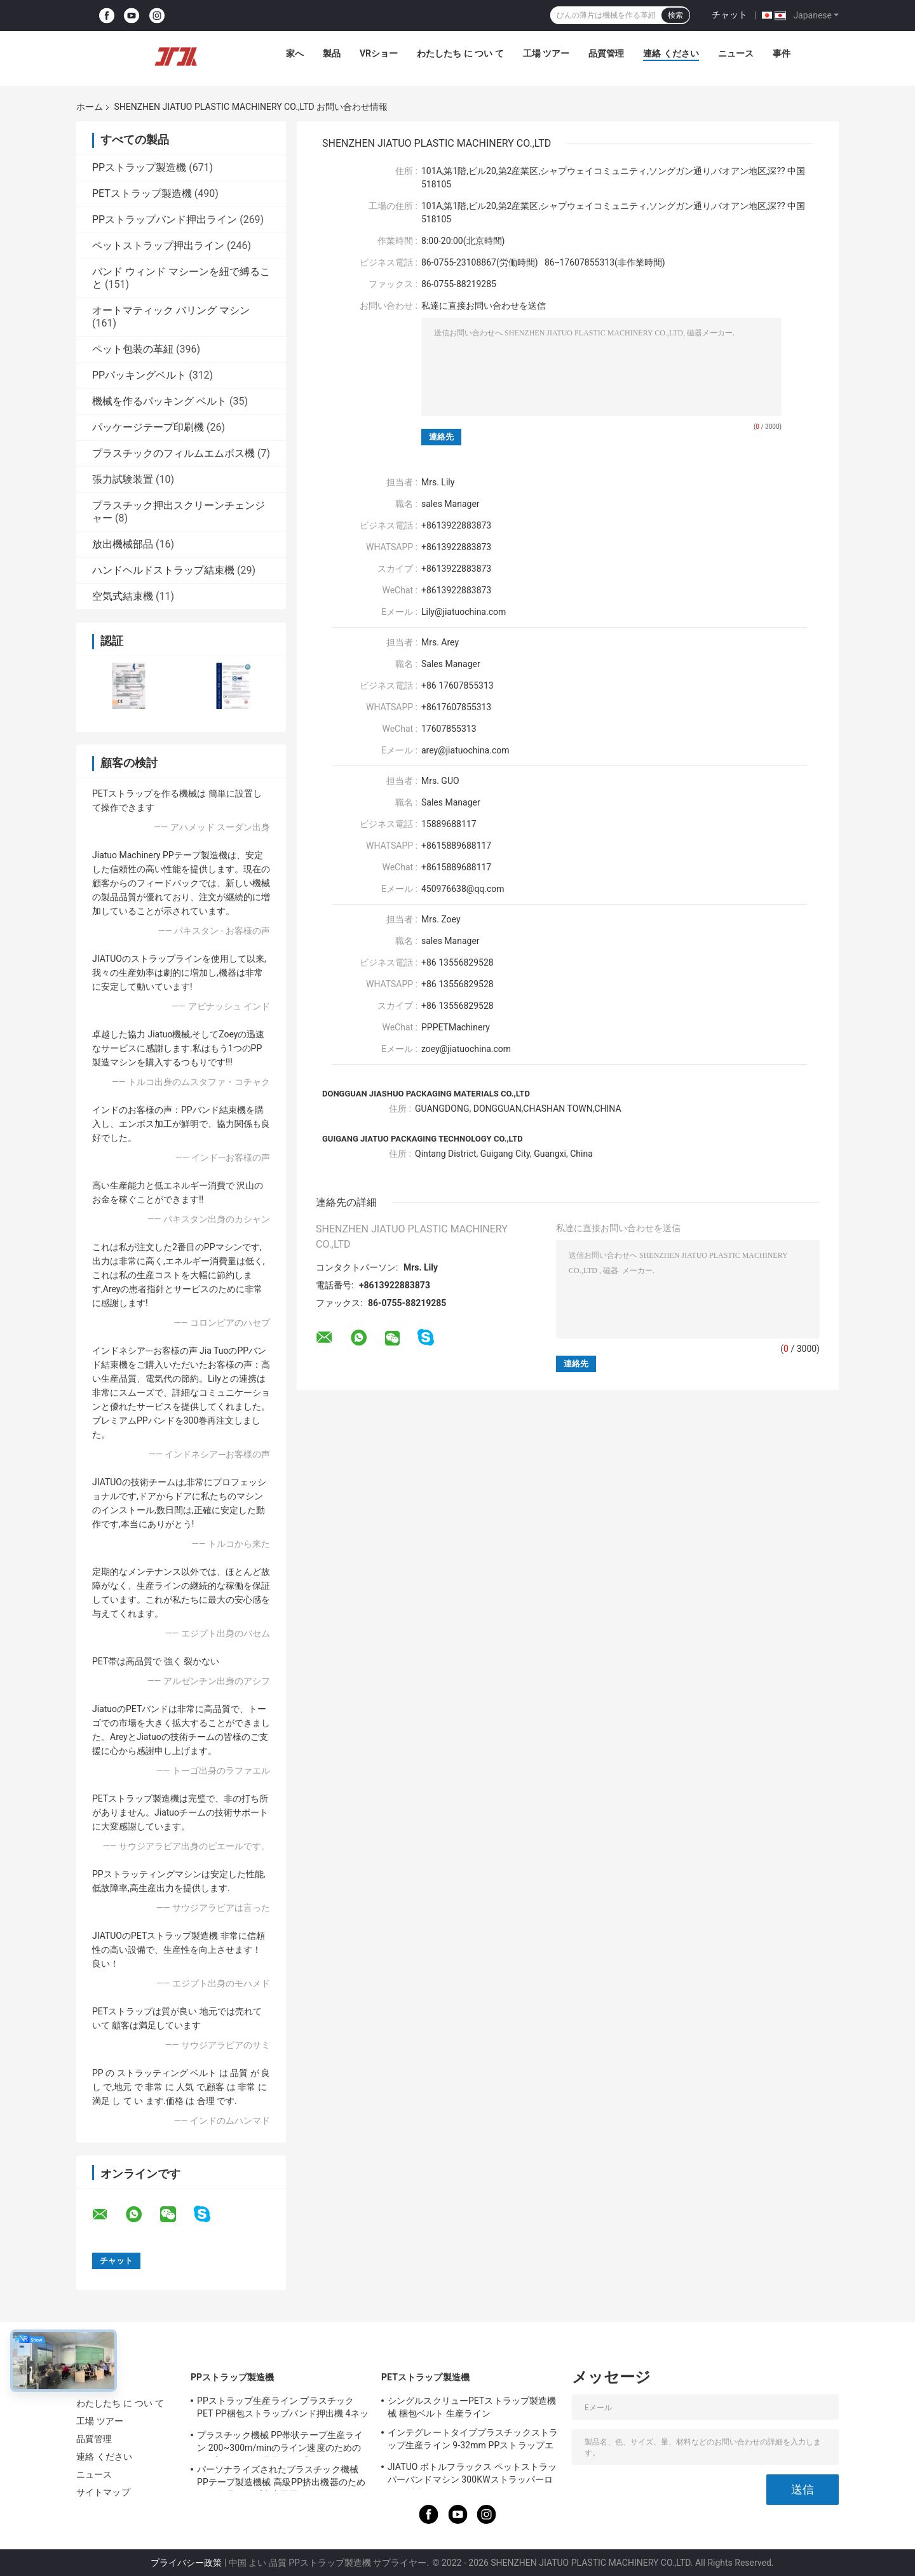 This screenshot has width=915, height=2576. Describe the element at coordinates (546, 53) in the screenshot. I see `工場 ツアー` at that location.